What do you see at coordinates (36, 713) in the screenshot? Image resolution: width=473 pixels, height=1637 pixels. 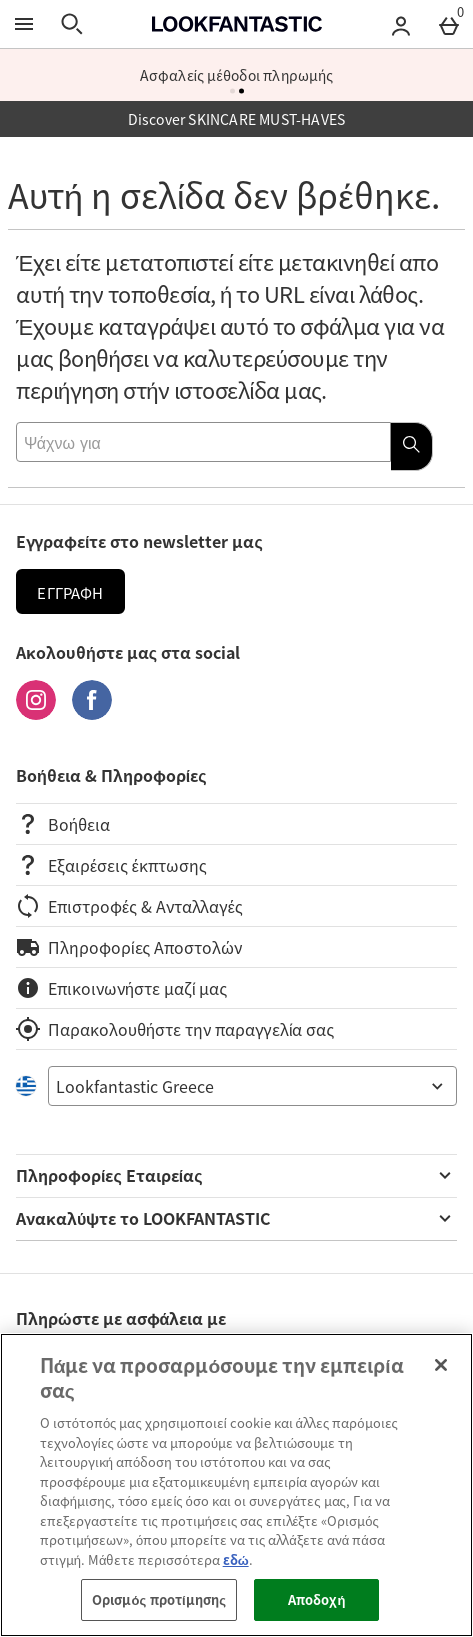 I see `[Instagram]` at bounding box center [36, 713].